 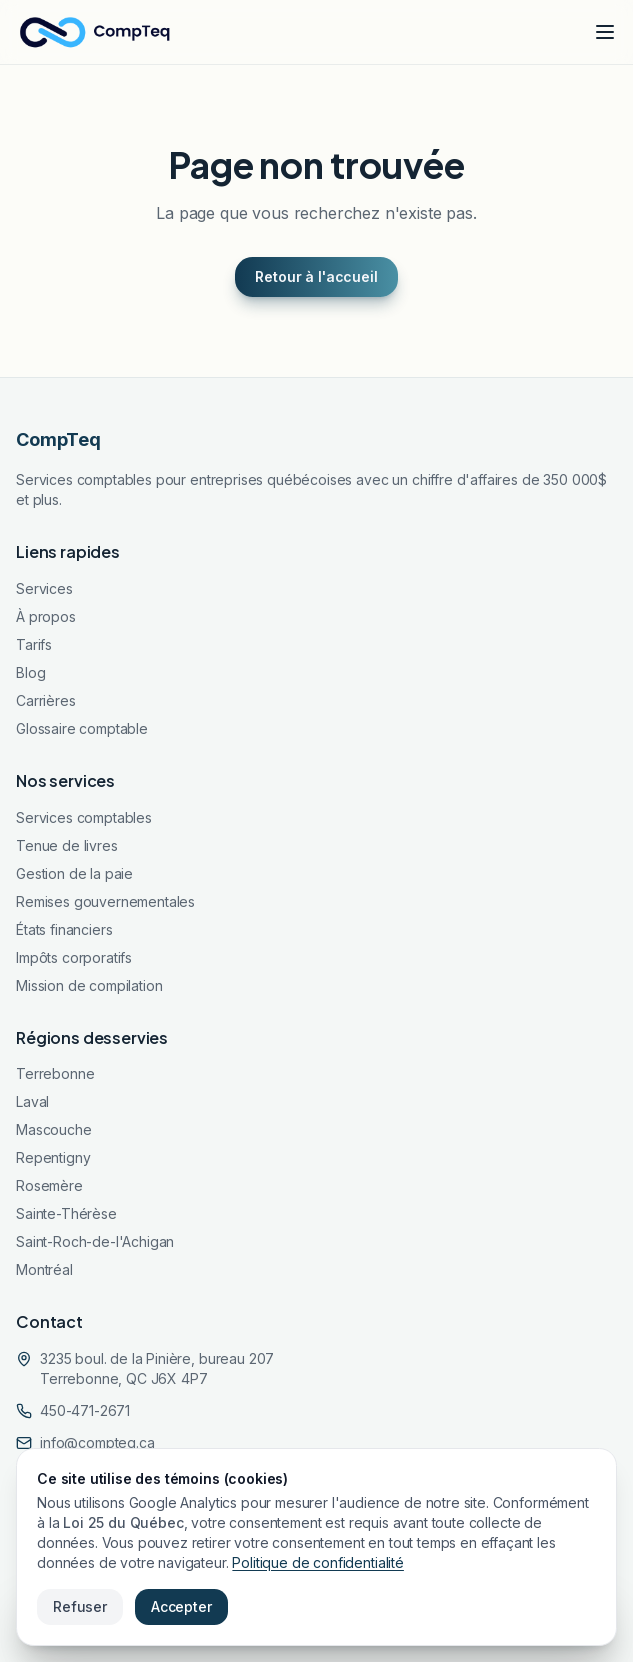 I want to click on Politique de confidentialité, so click(x=318, y=1562).